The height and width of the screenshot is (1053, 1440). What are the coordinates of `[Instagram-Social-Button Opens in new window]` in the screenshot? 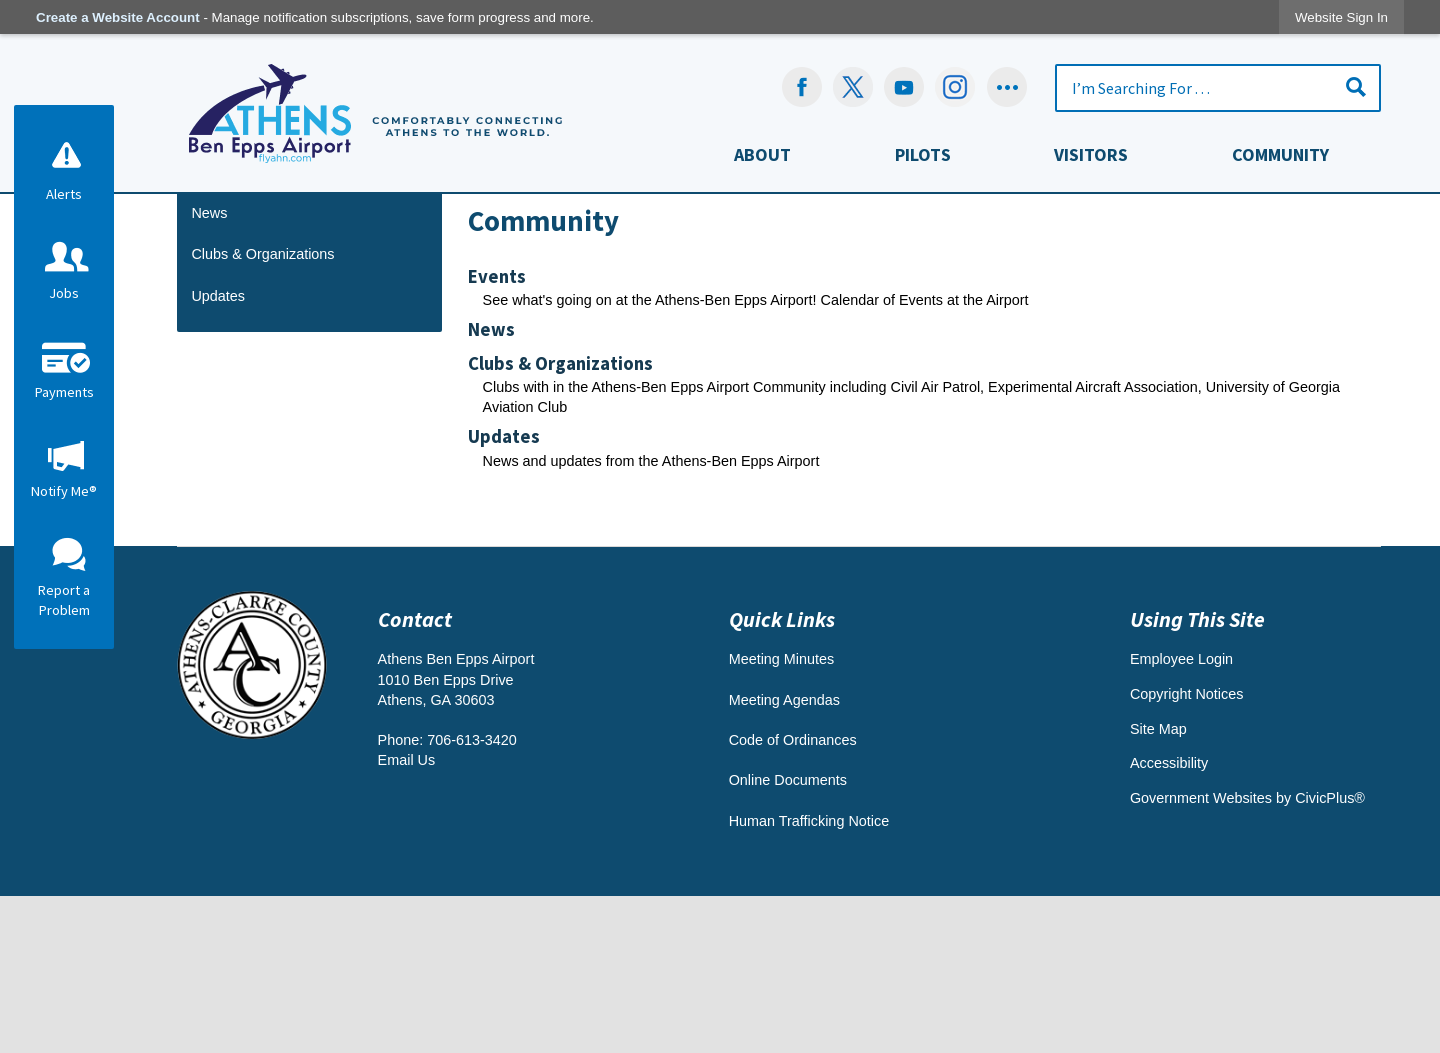 It's located at (956, 87).